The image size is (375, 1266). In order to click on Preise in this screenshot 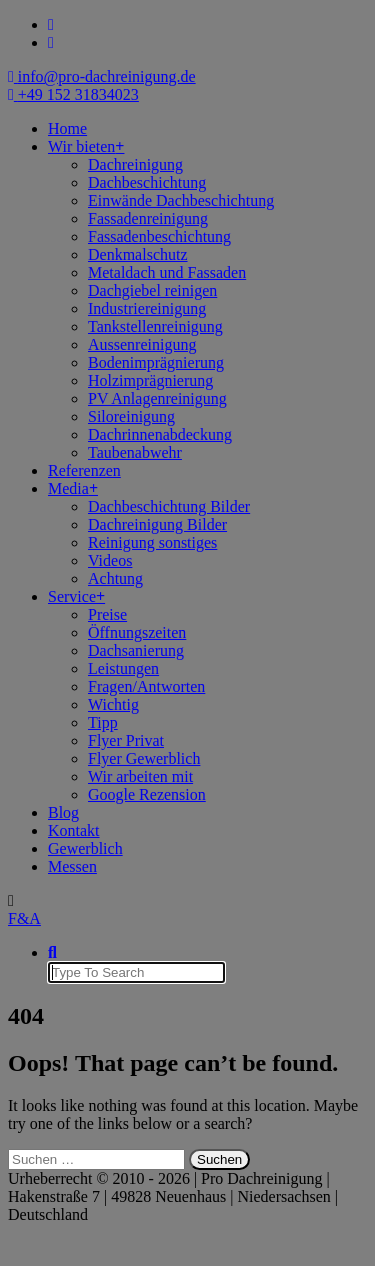, I will do `click(107, 614)`.